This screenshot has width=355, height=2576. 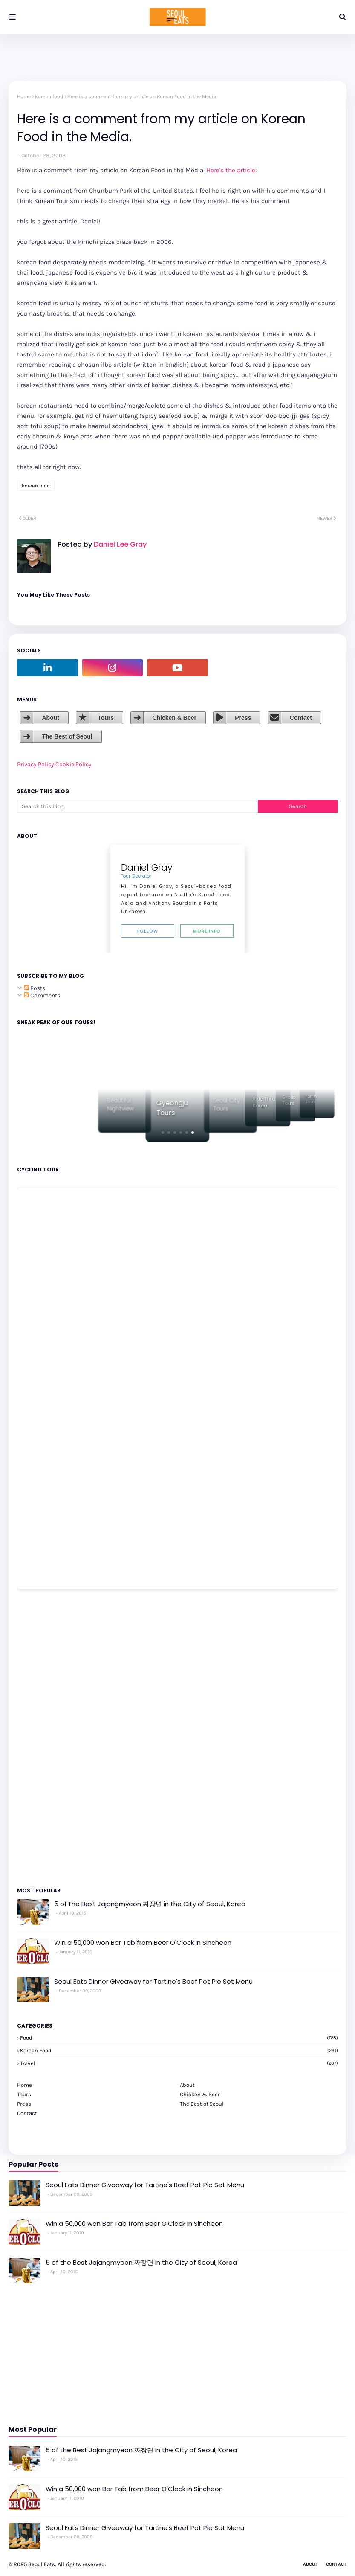 I want to click on [Search this blog], so click(x=137, y=806).